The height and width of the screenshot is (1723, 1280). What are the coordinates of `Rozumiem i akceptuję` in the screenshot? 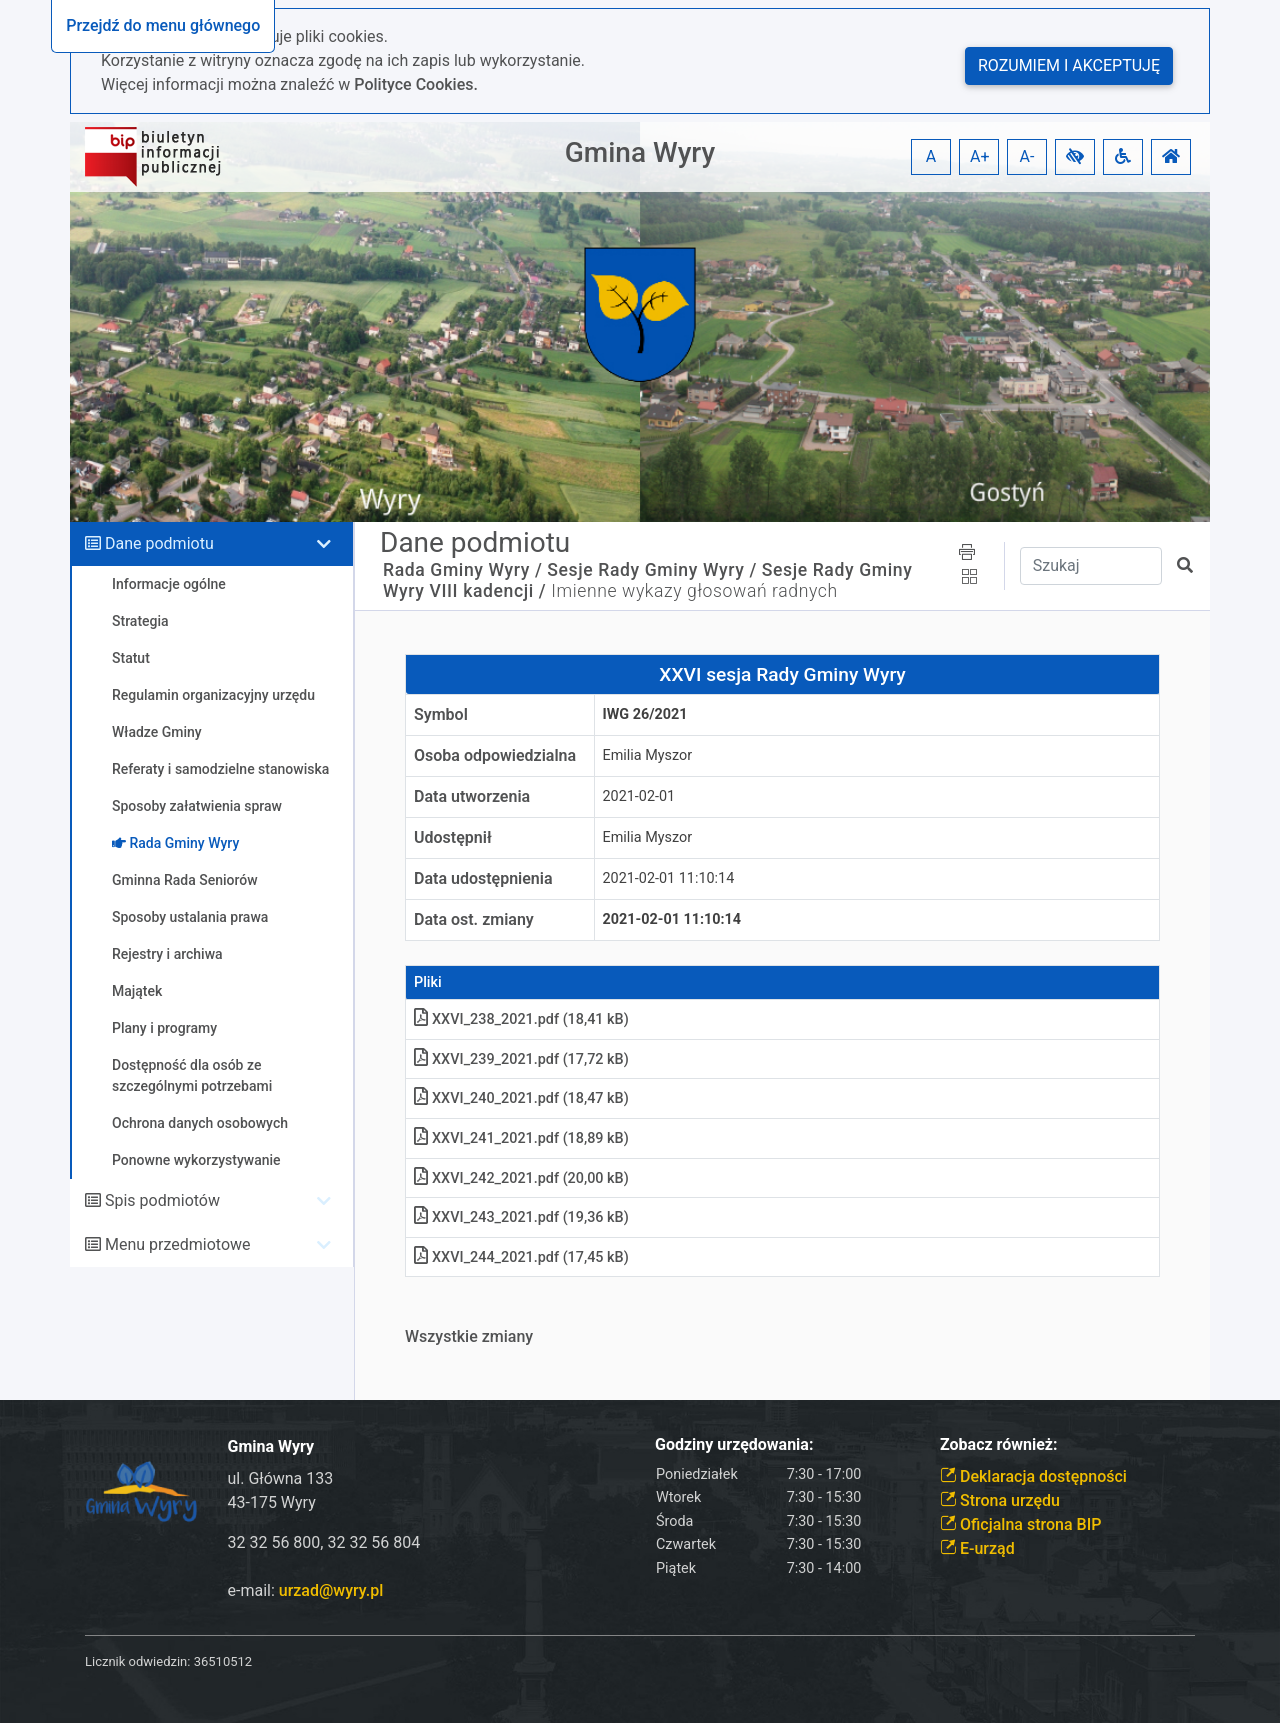 It's located at (1069, 65).